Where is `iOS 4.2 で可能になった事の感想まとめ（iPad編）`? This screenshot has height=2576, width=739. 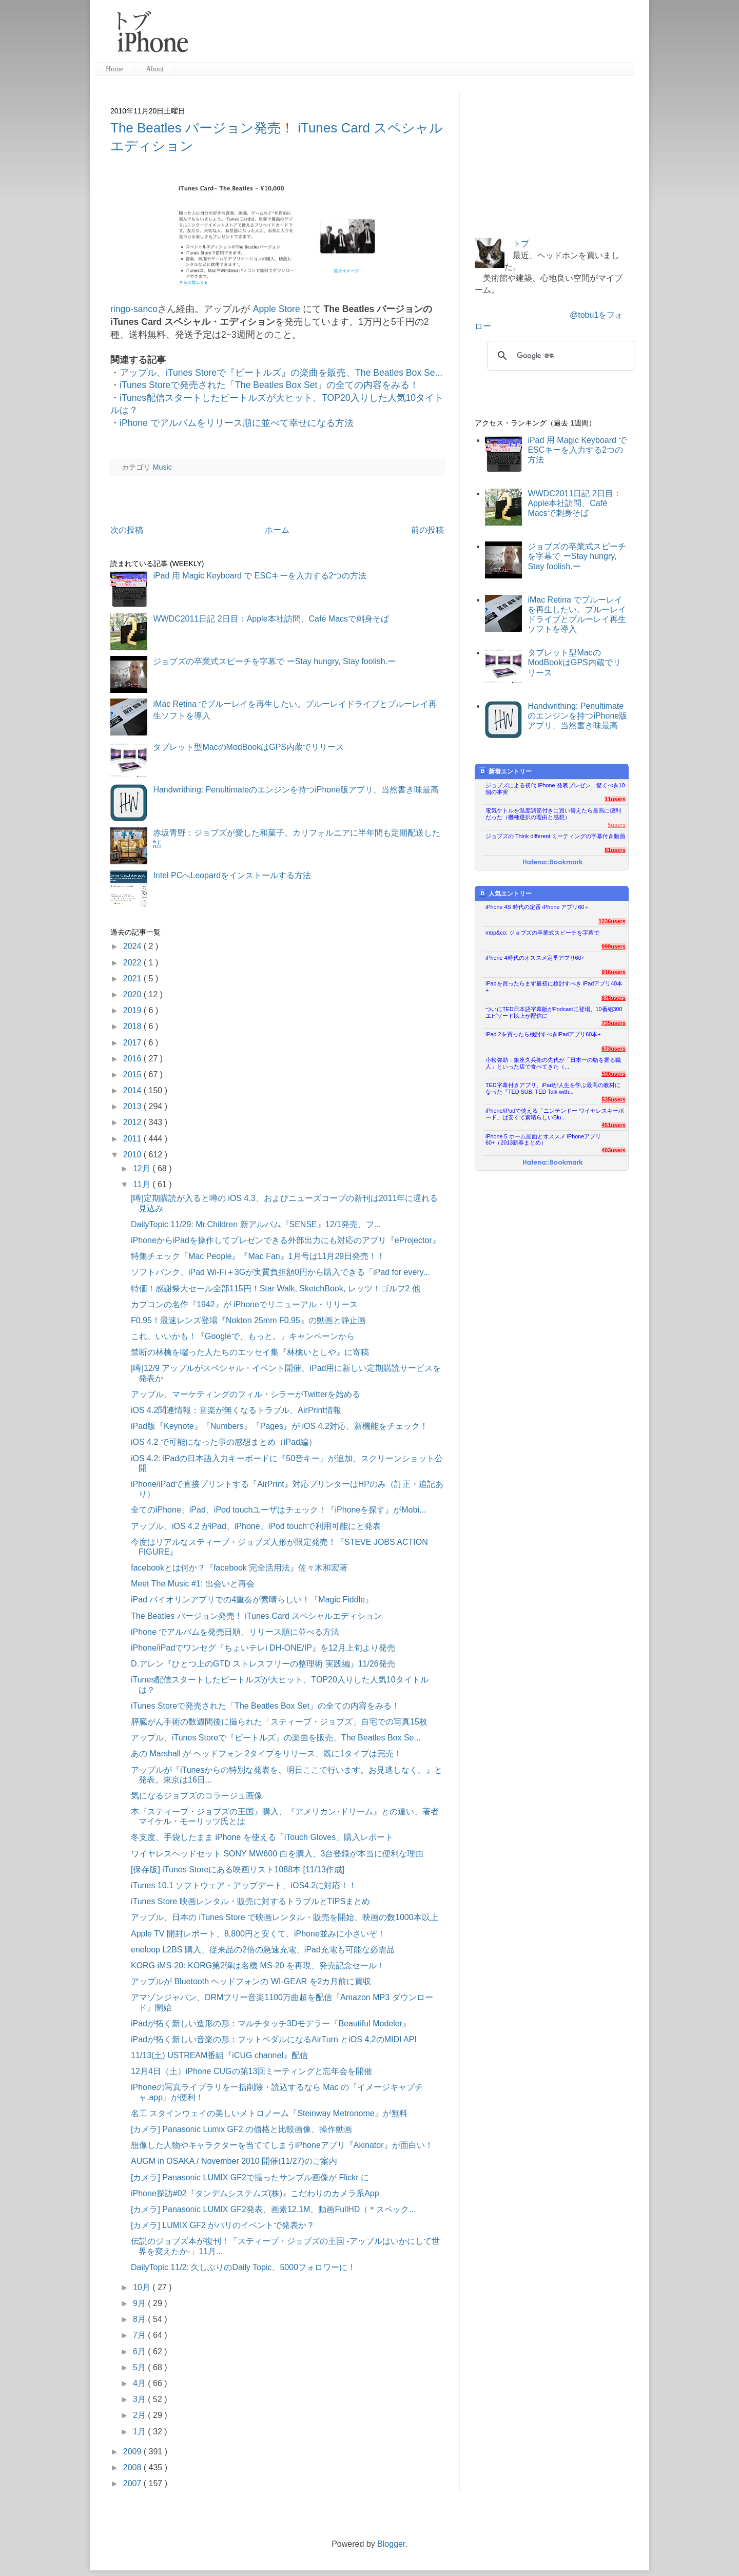 iOS 4.2 で可能になった事の感想まとめ（iPad編） is located at coordinates (224, 1442).